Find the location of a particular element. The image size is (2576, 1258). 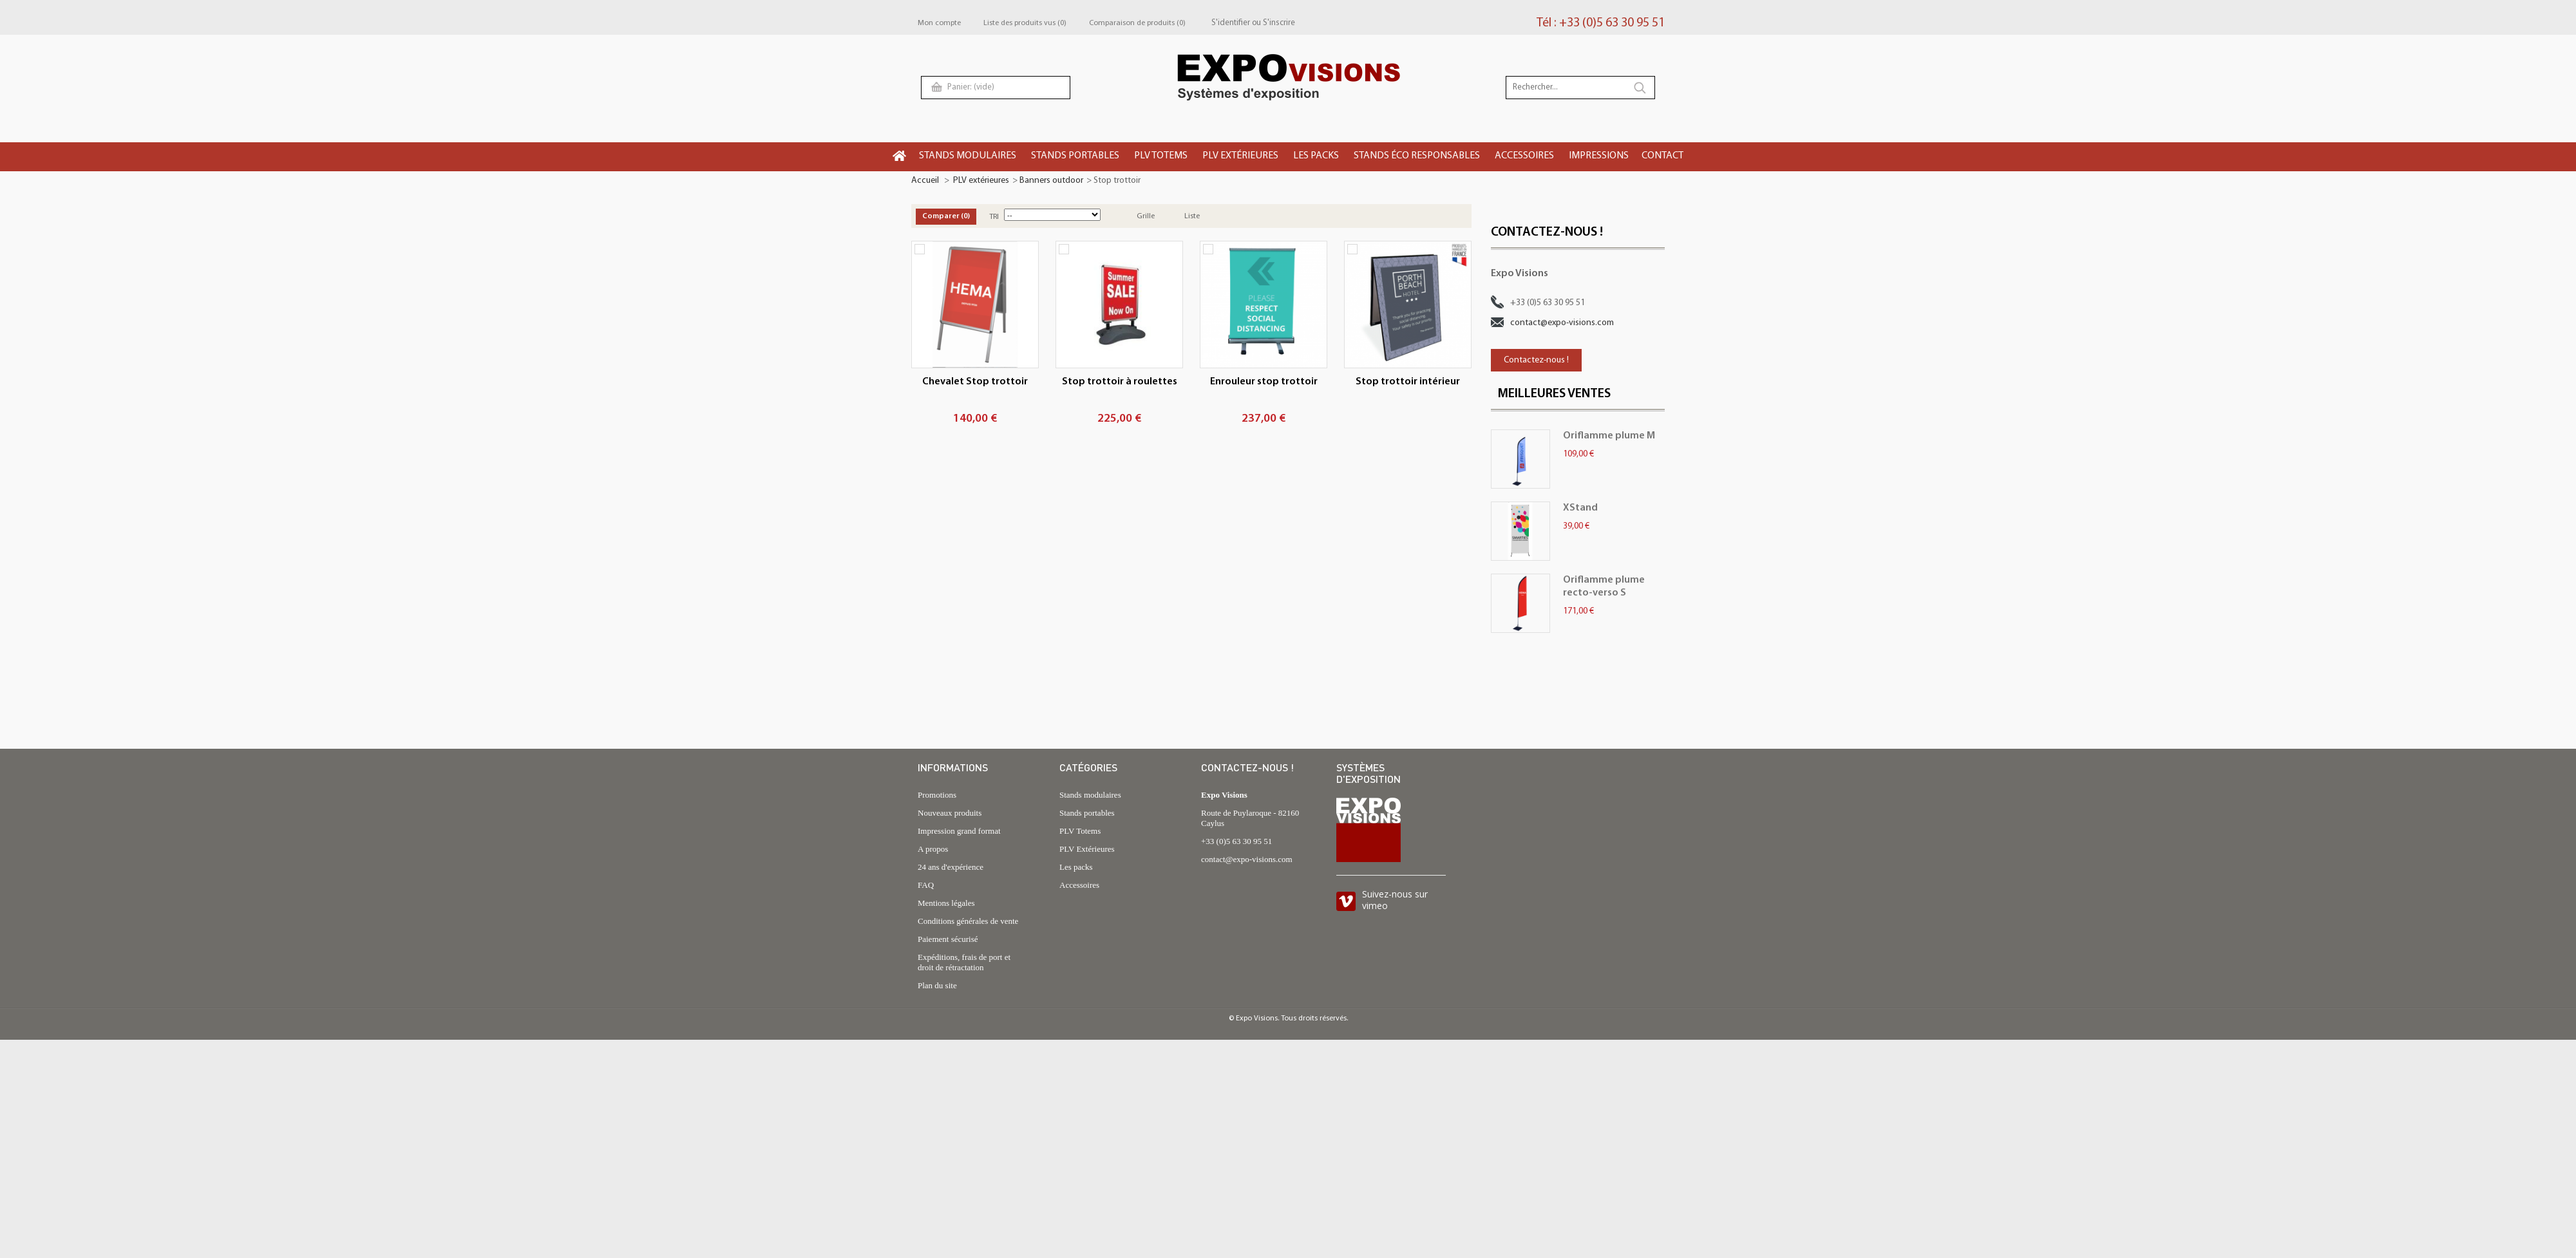

Tri is located at coordinates (994, 217).